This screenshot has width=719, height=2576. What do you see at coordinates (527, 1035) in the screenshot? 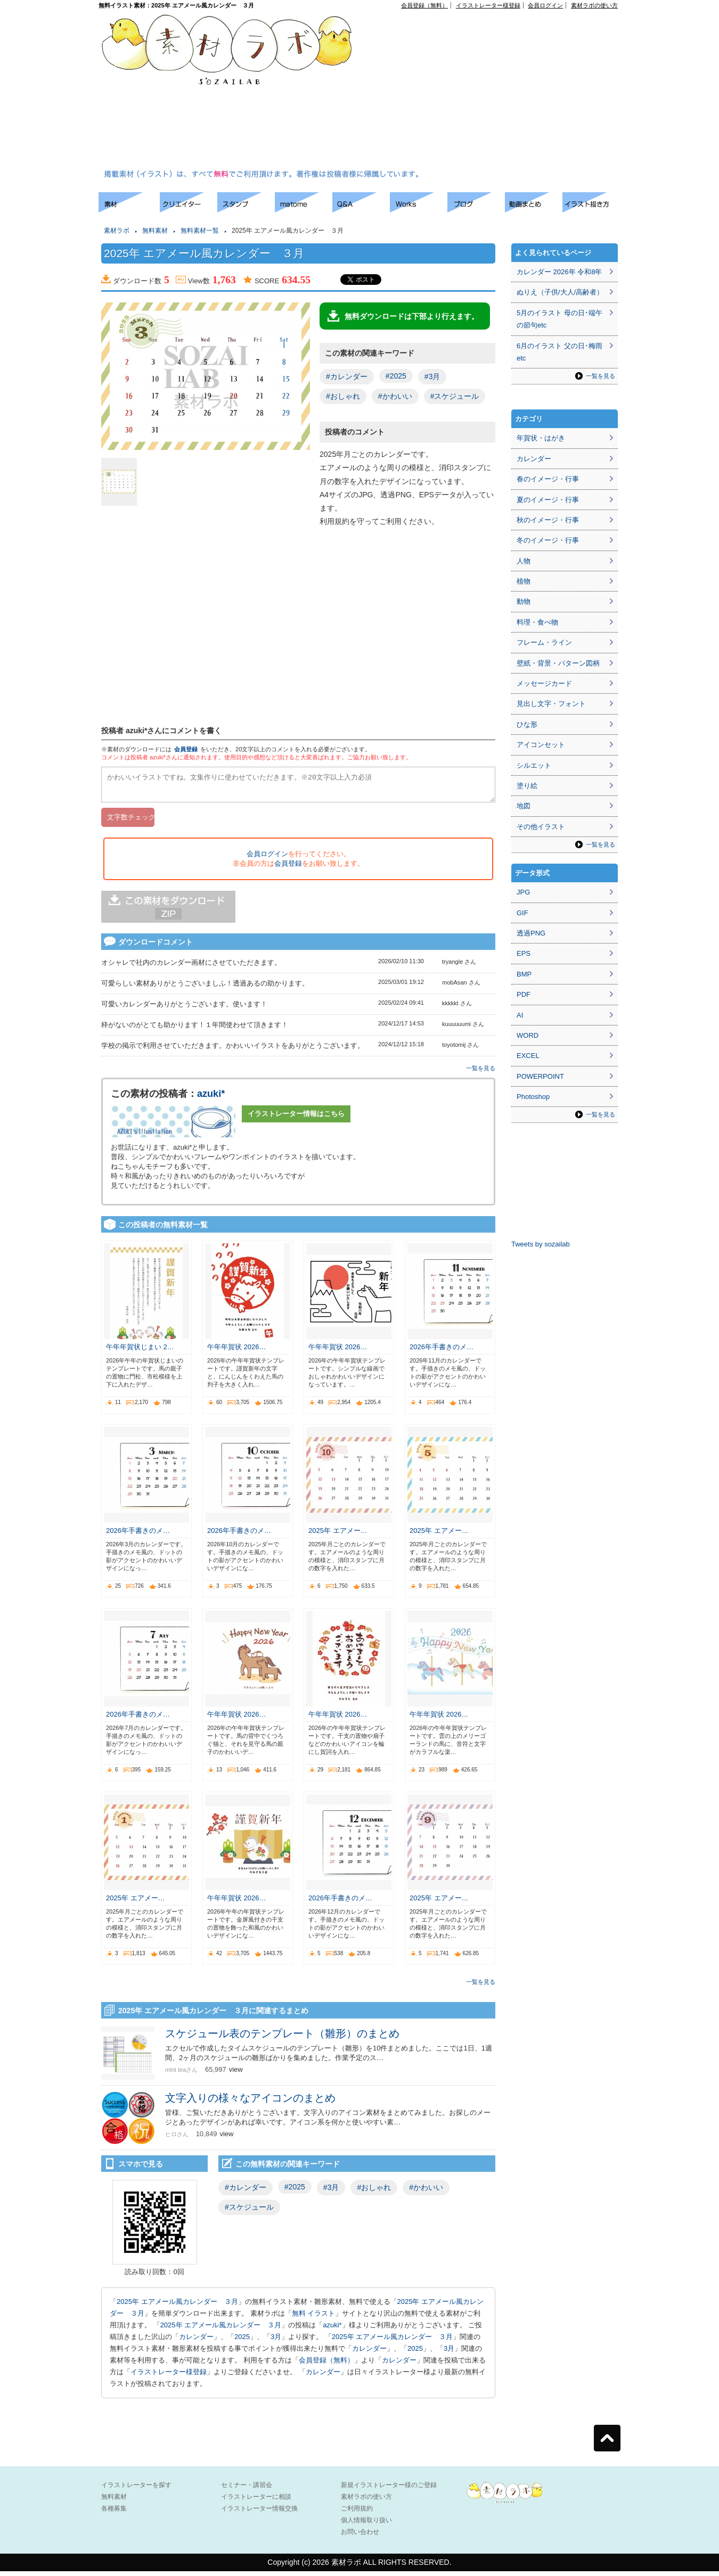
I see `WORD` at bounding box center [527, 1035].